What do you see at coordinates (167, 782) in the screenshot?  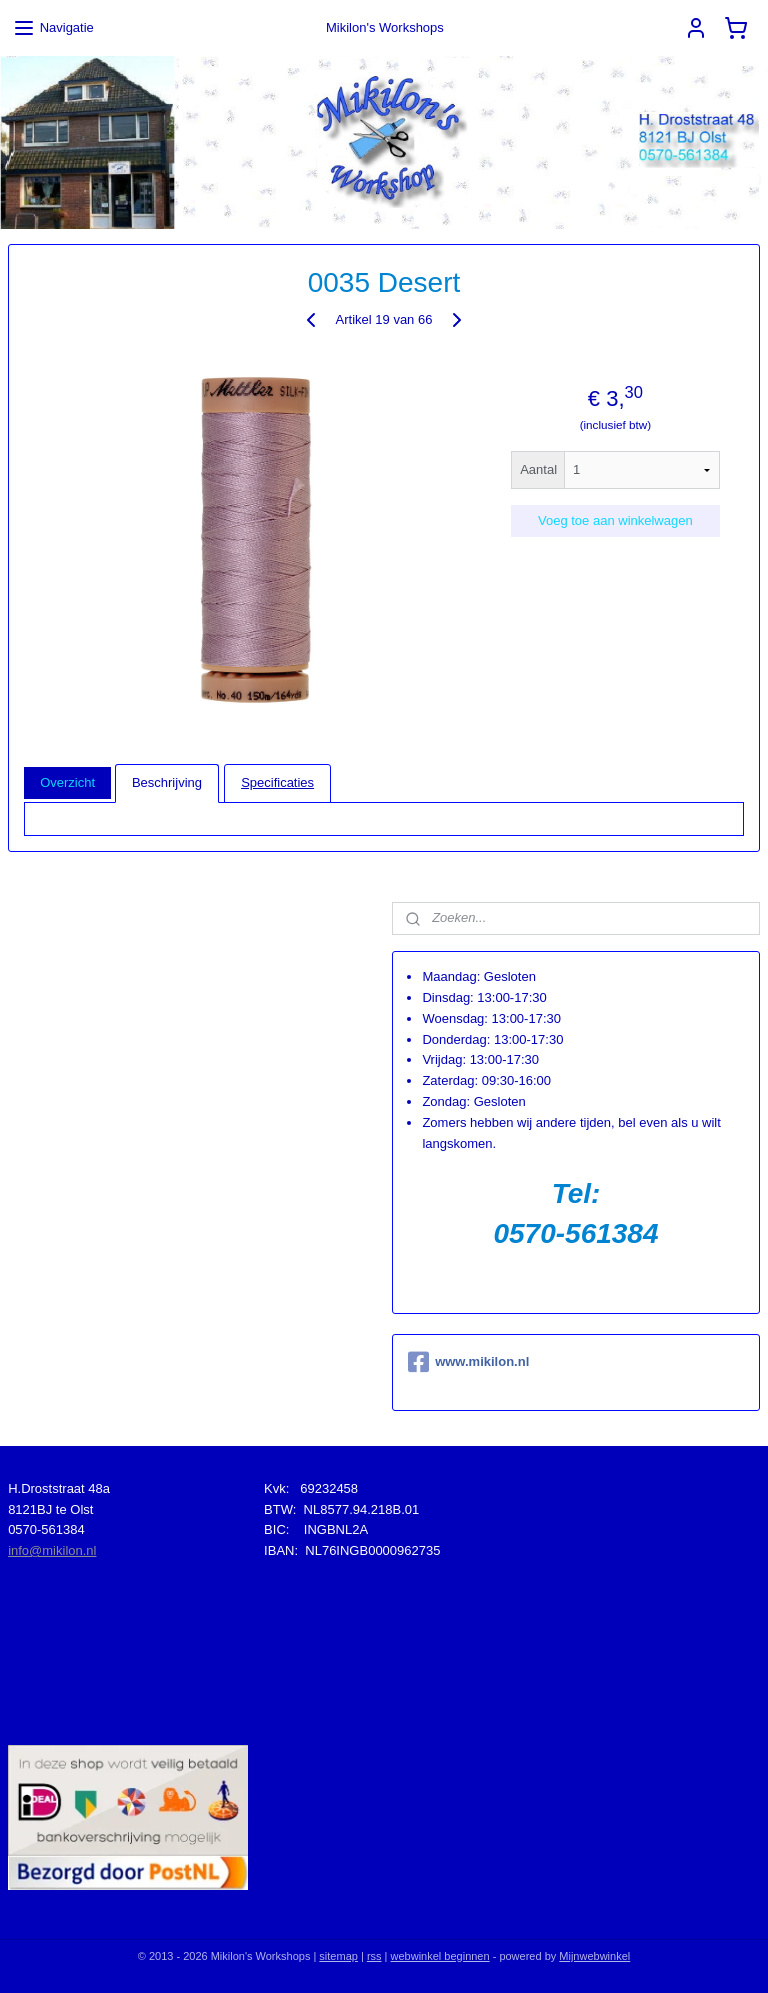 I see `Beschrijving` at bounding box center [167, 782].